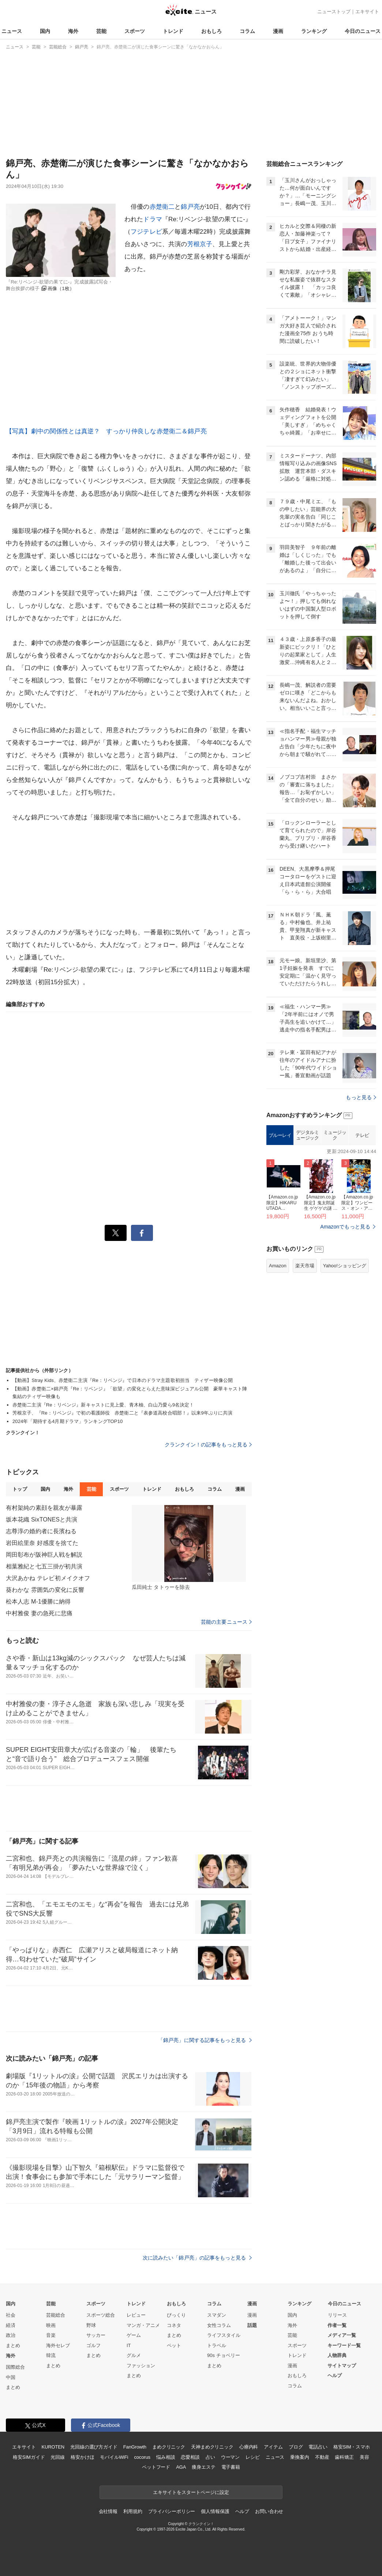 The height and width of the screenshot is (2576, 382). I want to click on 痩身エステ, so click(203, 2467).